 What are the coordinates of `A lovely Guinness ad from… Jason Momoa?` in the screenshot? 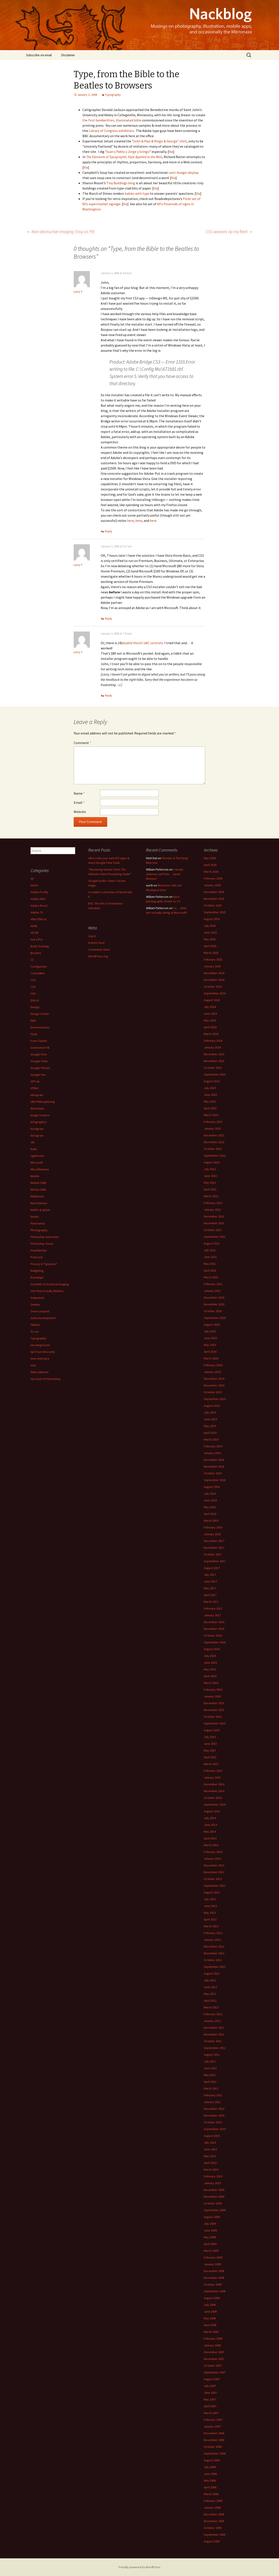 It's located at (164, 874).